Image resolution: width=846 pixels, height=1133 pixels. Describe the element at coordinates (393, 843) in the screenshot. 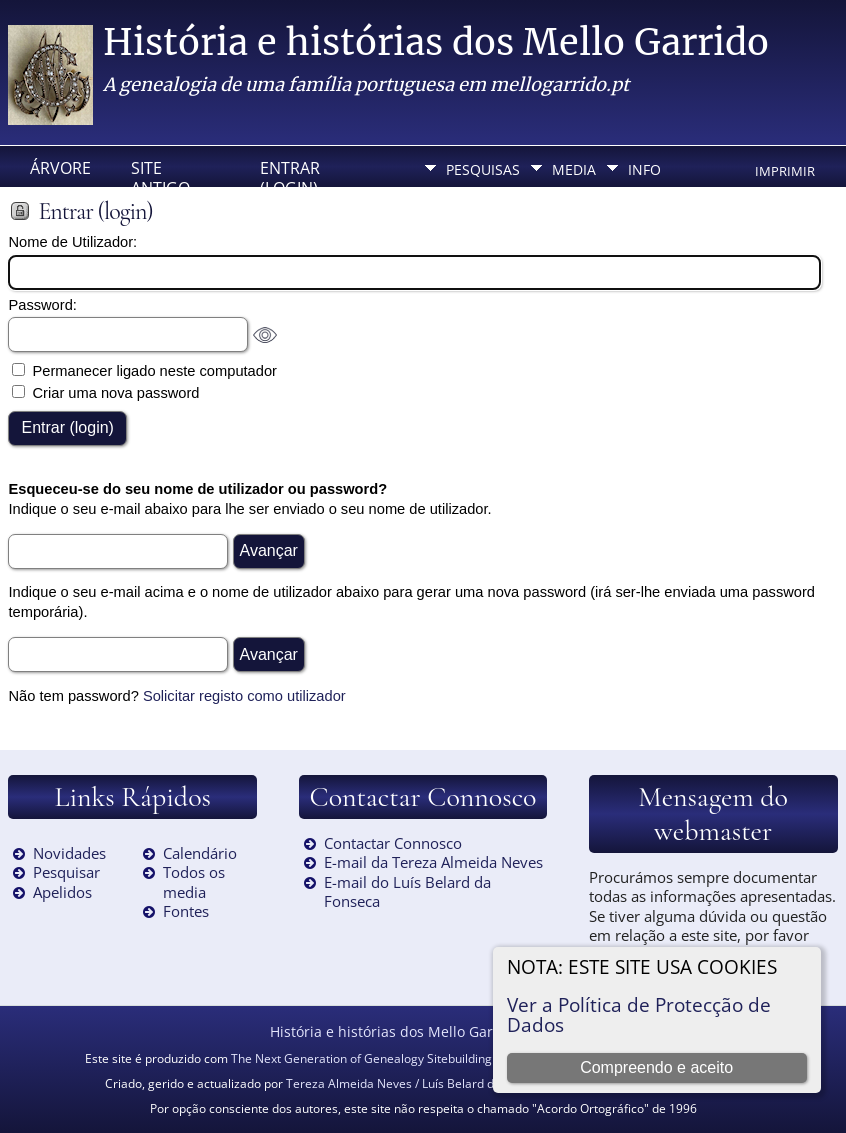

I see `Contactar Connosco` at that location.